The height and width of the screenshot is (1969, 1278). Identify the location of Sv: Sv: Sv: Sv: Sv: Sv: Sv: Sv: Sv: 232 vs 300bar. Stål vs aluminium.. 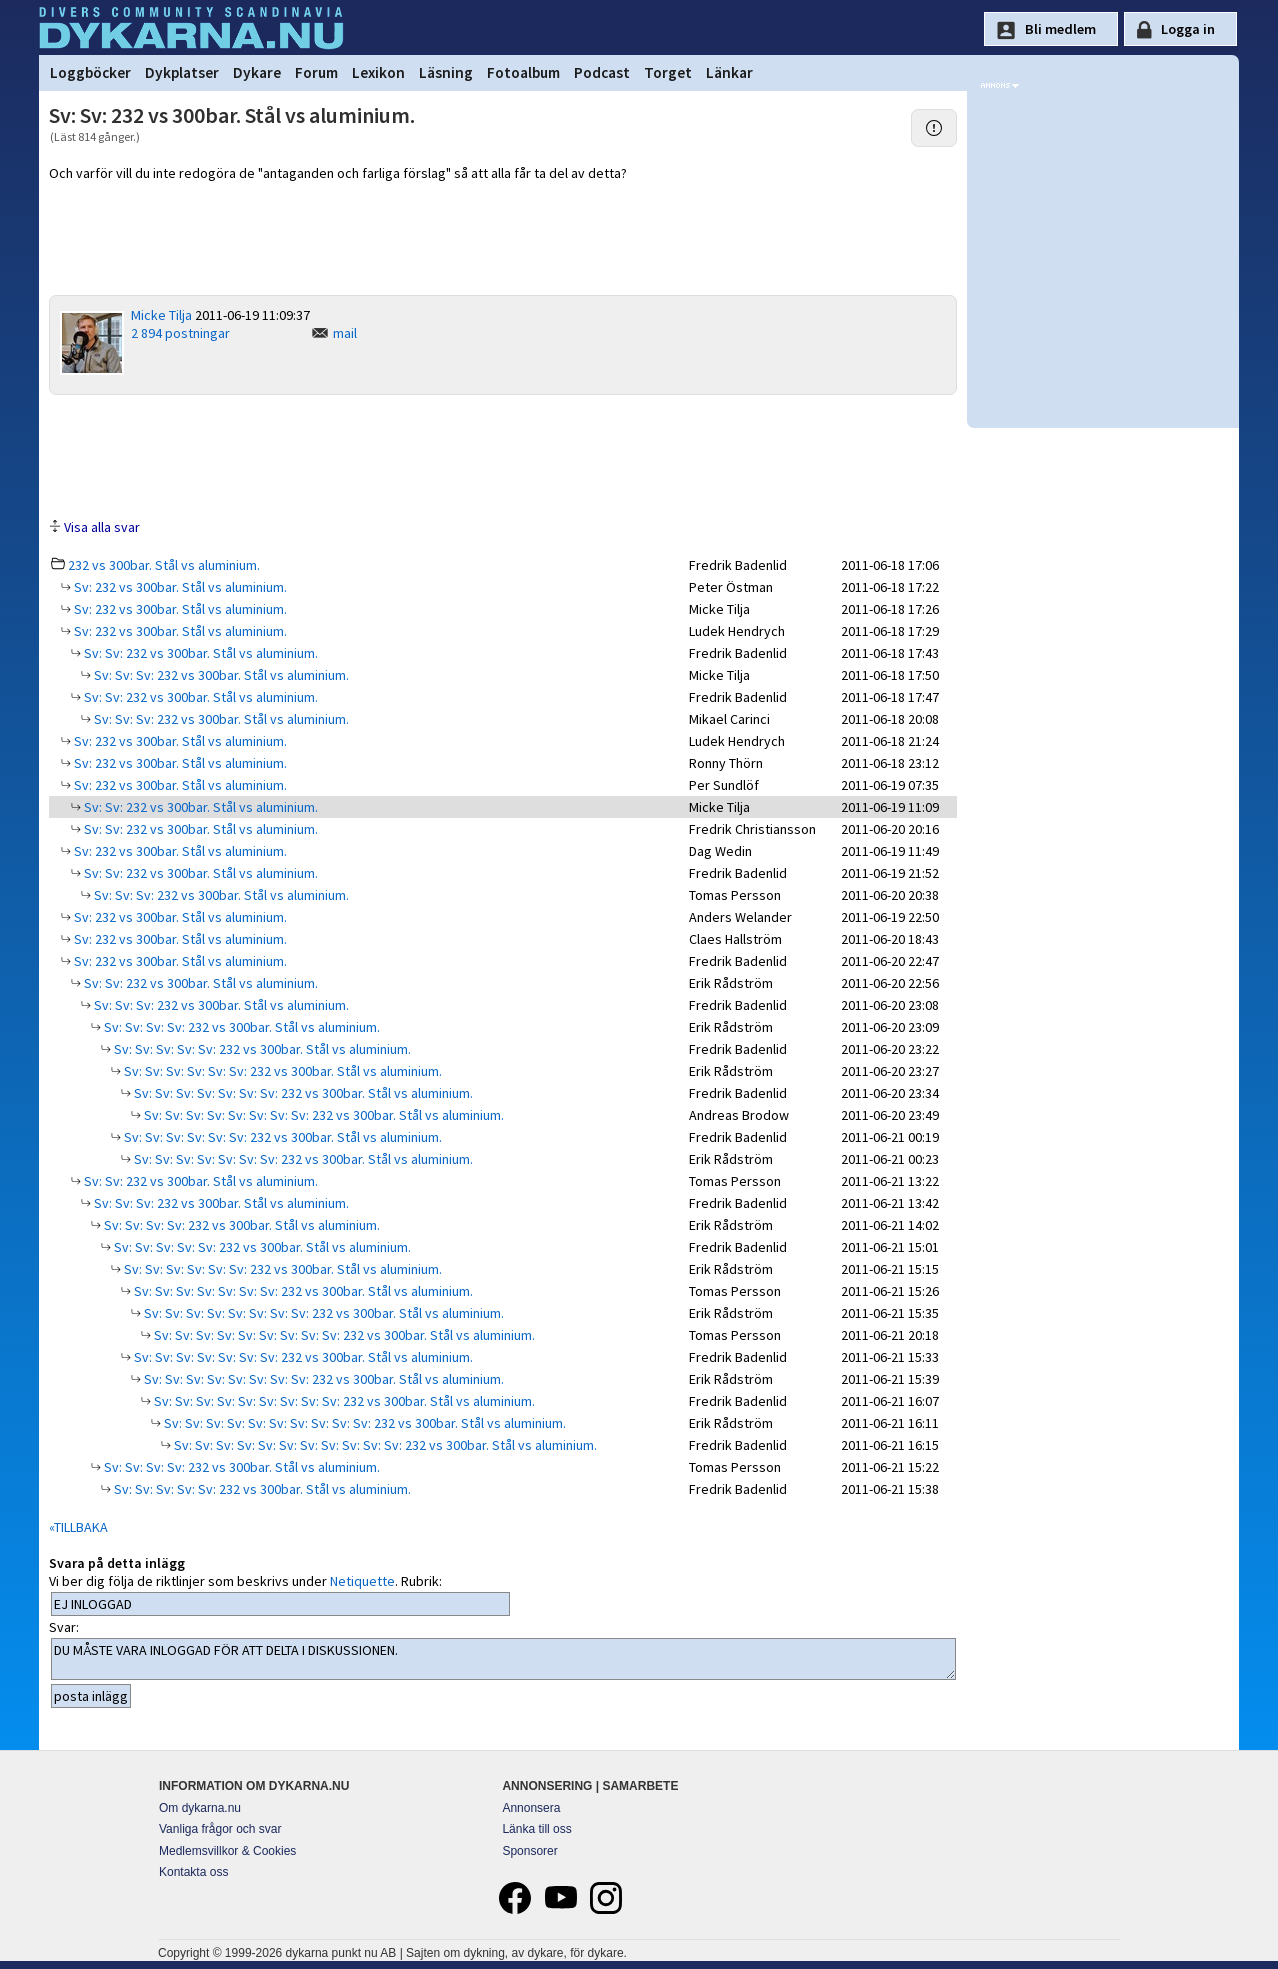
(343, 1335).